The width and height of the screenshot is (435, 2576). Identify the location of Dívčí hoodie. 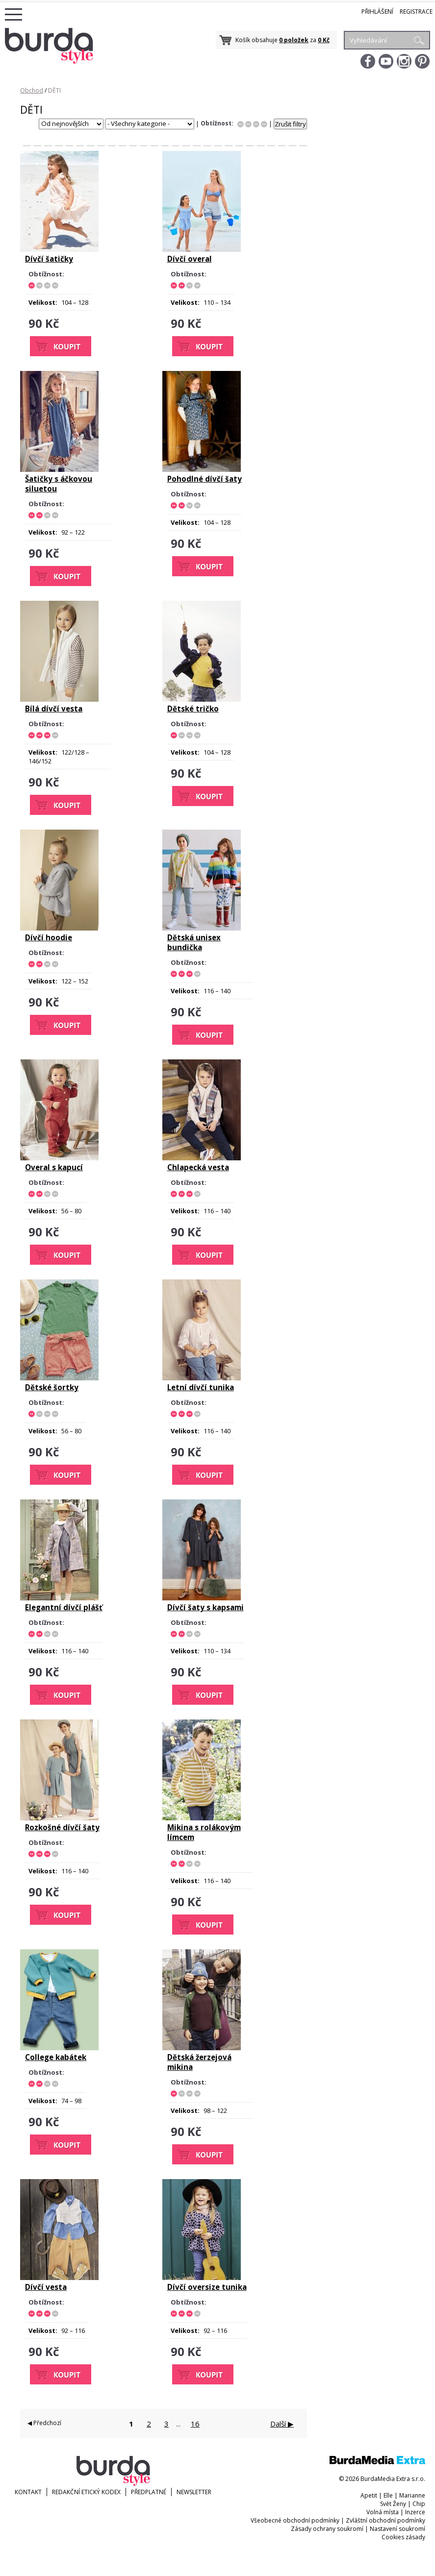
(48, 937).